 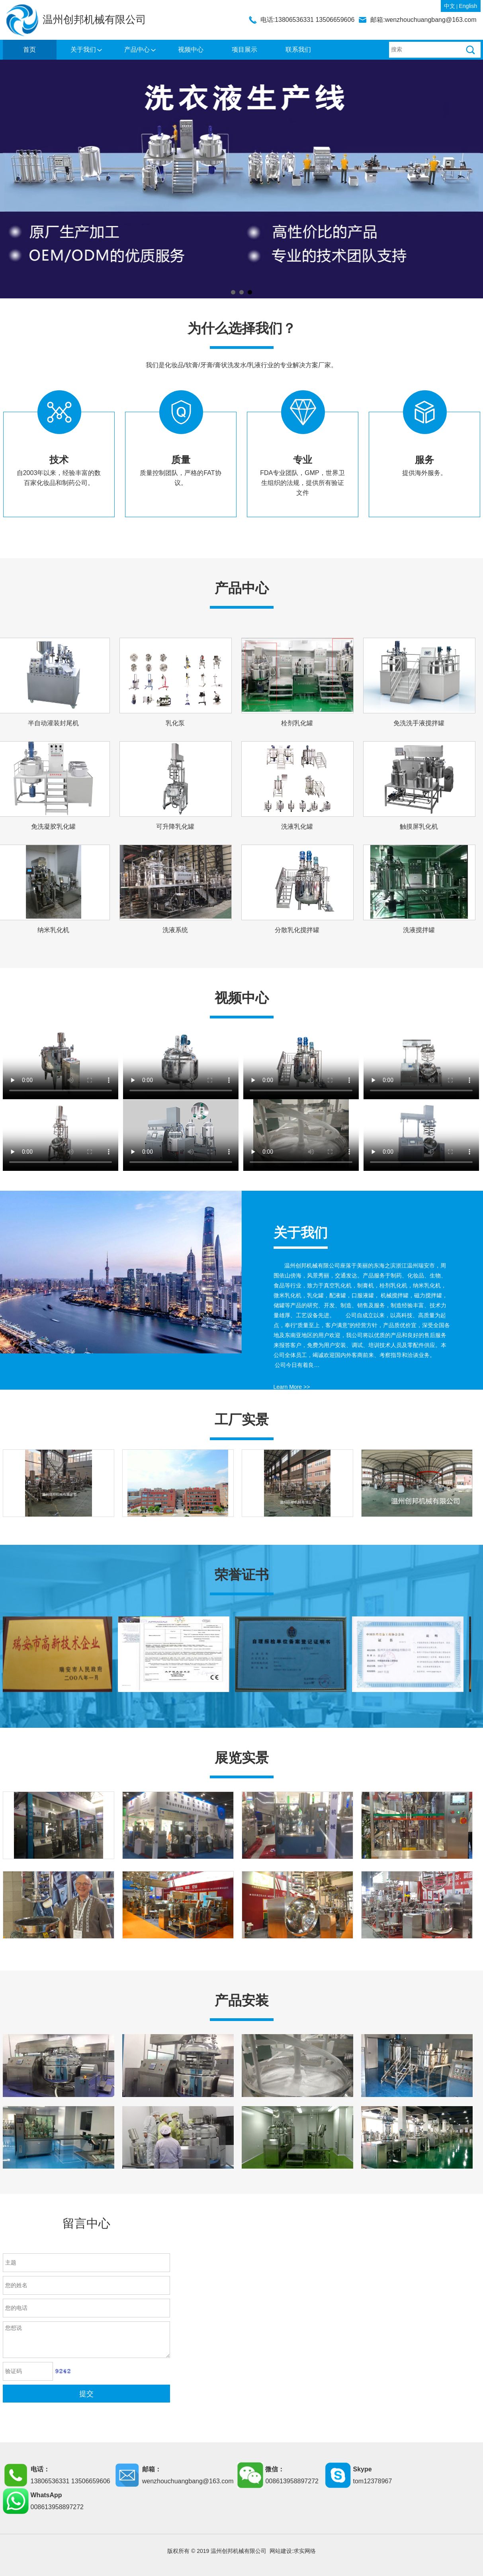 What do you see at coordinates (423, 19) in the screenshot?
I see `邮箱:wenzhouchuangbang@163.com` at bounding box center [423, 19].